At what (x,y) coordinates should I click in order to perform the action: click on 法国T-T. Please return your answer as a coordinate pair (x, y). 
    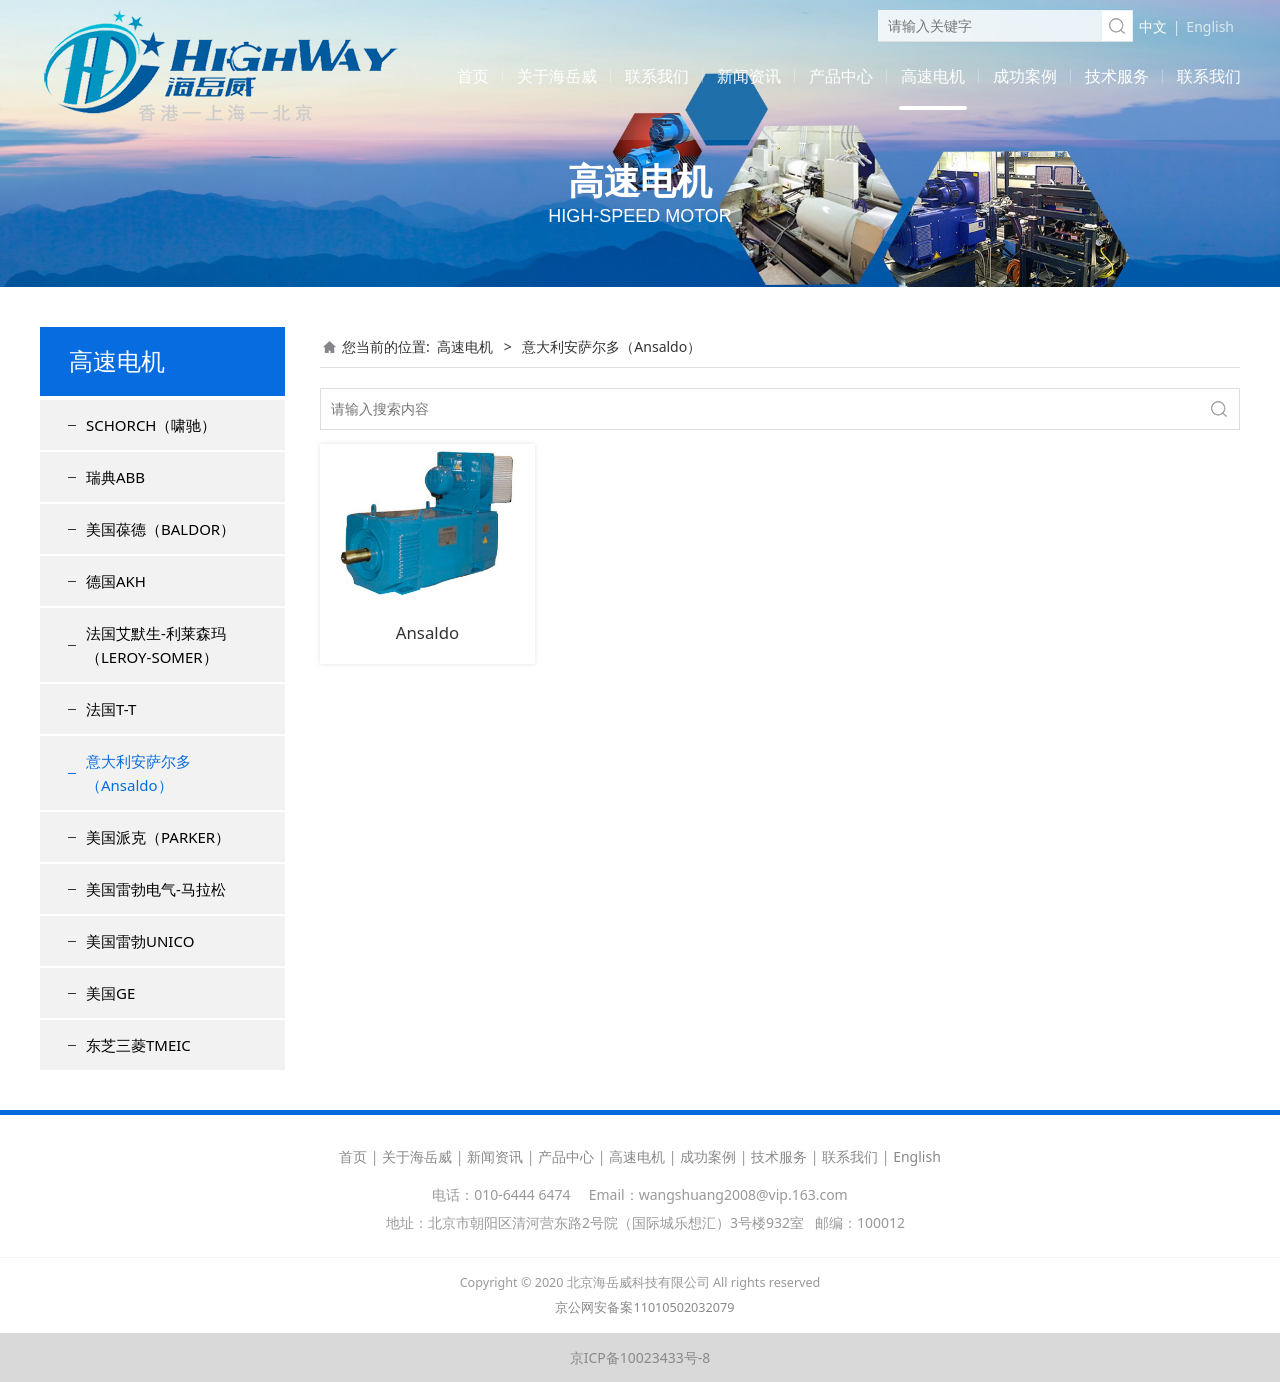
    Looking at the image, I should click on (111, 709).